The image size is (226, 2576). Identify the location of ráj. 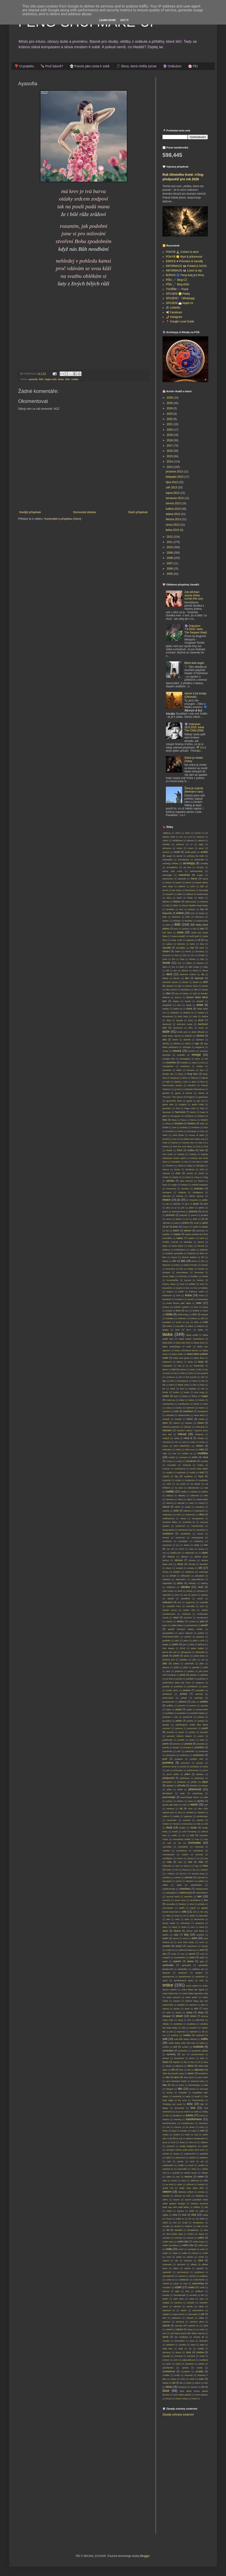
(180, 1808).